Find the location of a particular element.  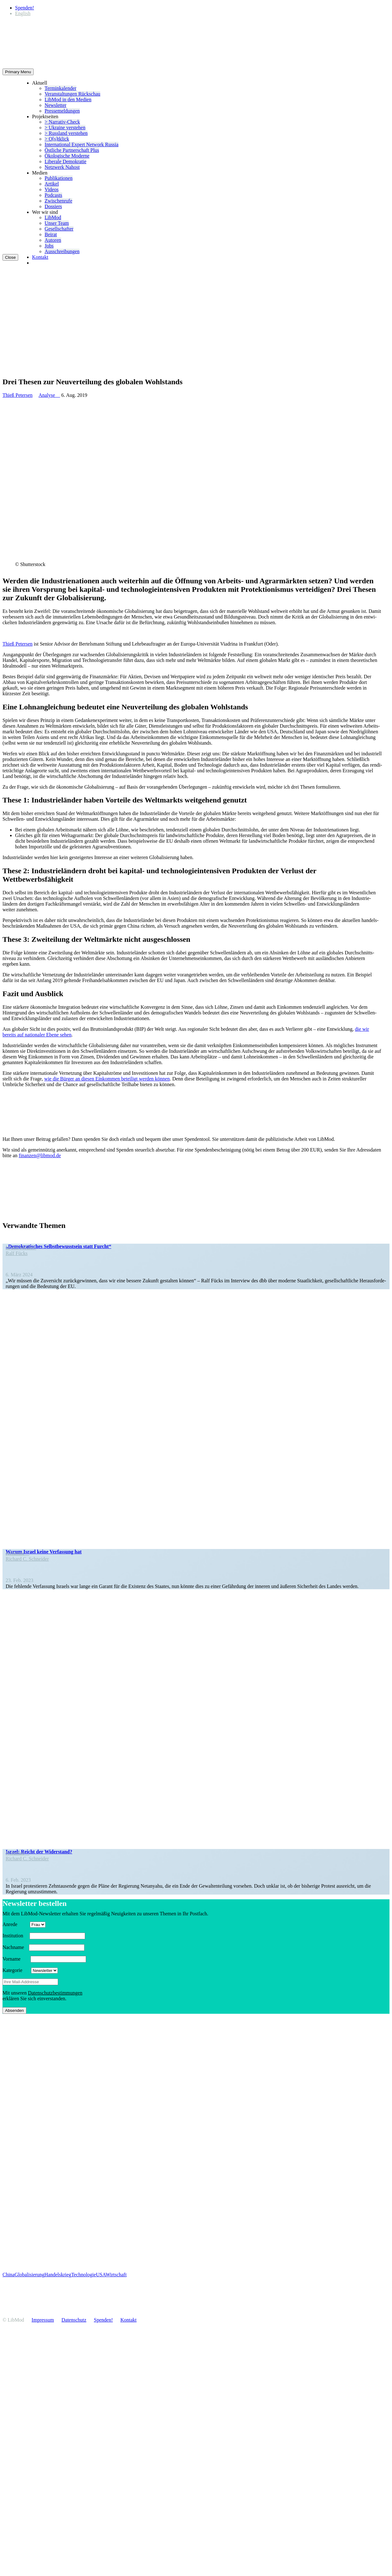

Anrede is located at coordinates (16, 1924).